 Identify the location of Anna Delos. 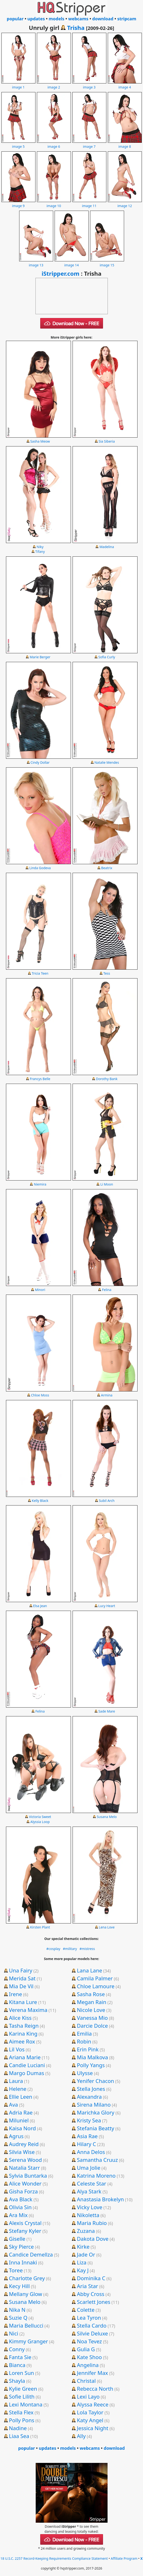
(91, 2151).